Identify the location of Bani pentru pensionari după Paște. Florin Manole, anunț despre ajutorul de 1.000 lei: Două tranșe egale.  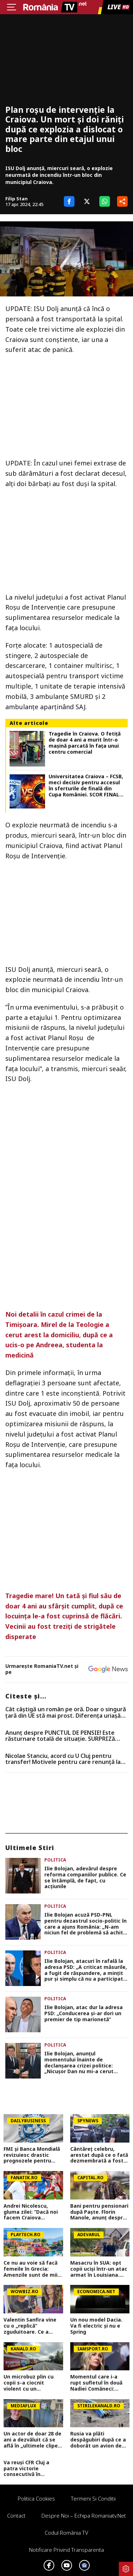
(99, 2212).